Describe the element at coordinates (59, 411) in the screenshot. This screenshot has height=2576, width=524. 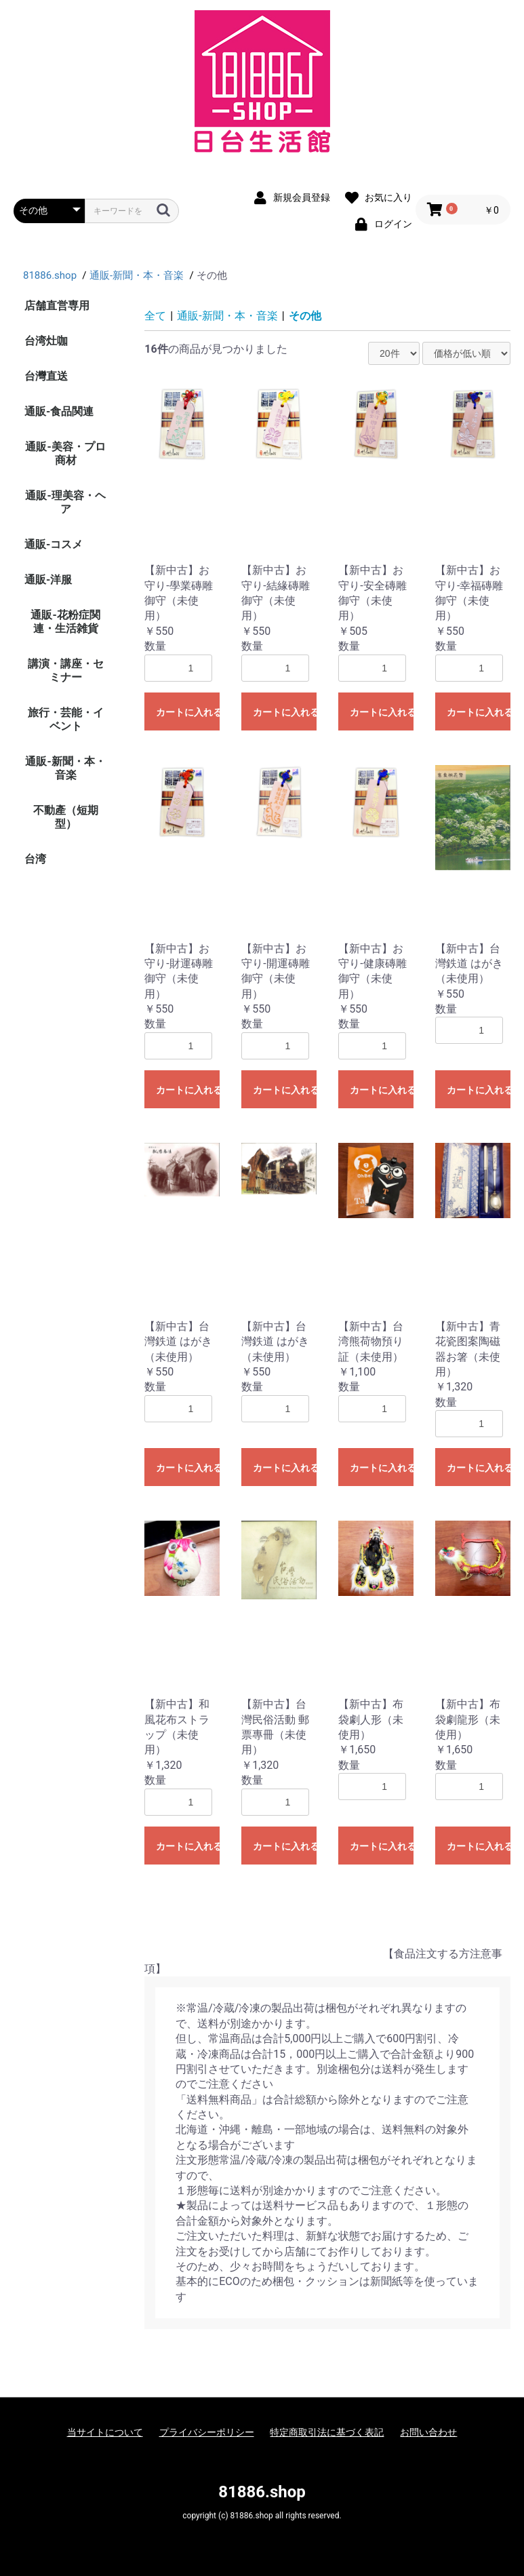
I see `通販-食品関連` at that location.